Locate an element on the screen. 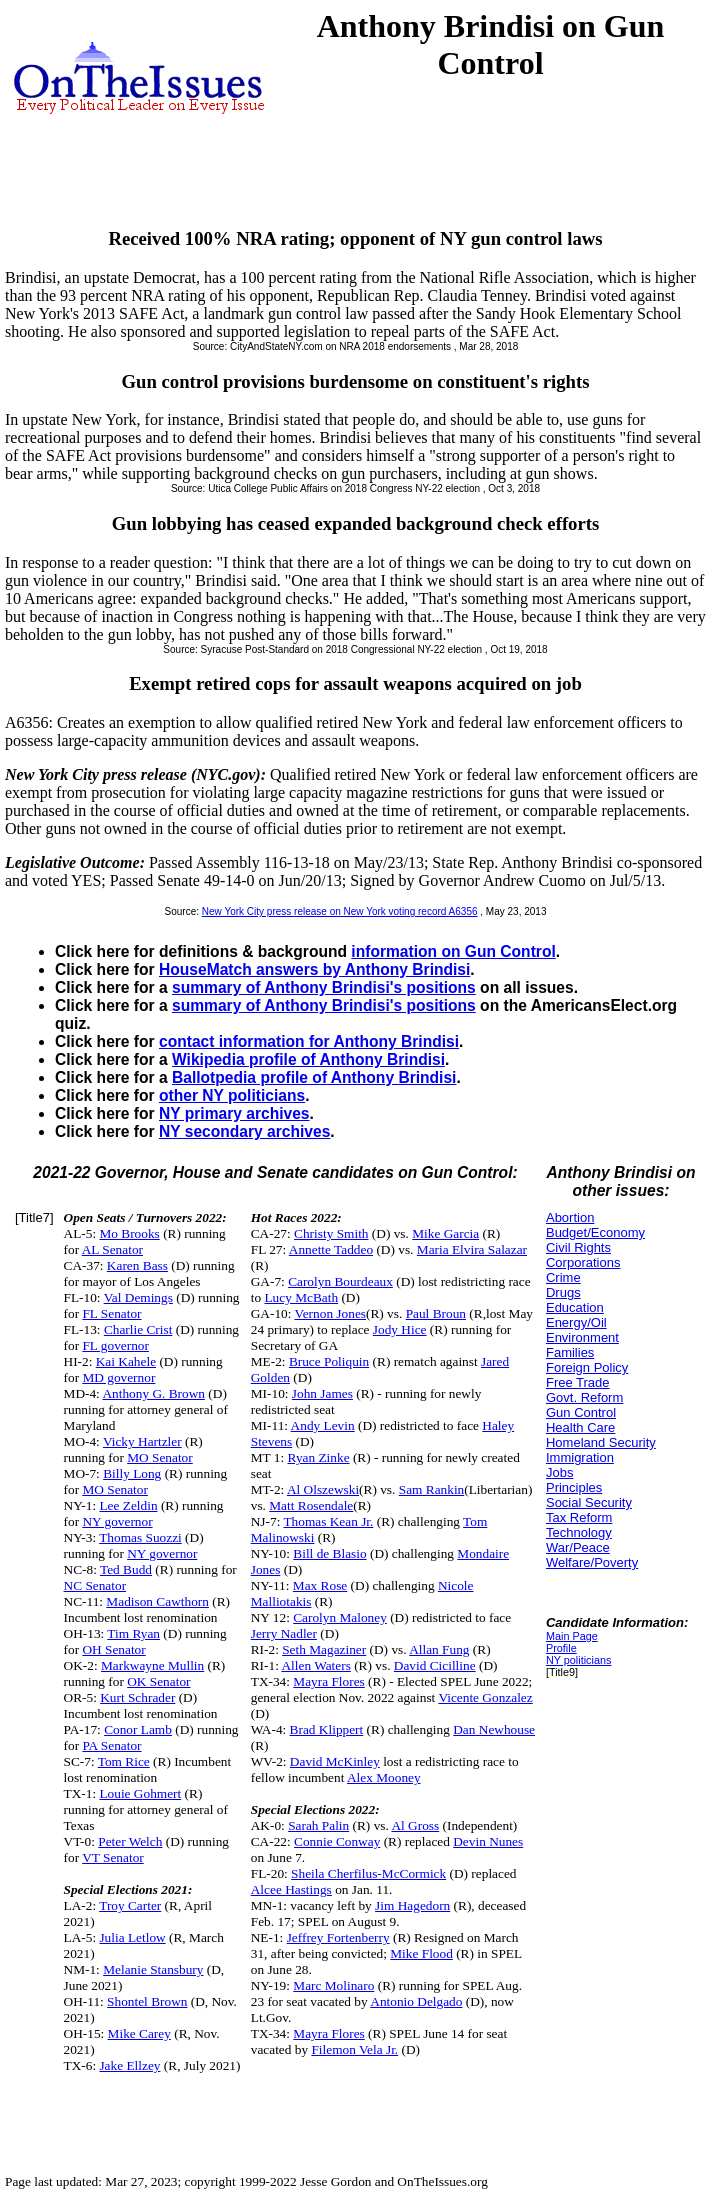 This screenshot has height=2195, width=711. Bruce Poliquin is located at coordinates (329, 1361).